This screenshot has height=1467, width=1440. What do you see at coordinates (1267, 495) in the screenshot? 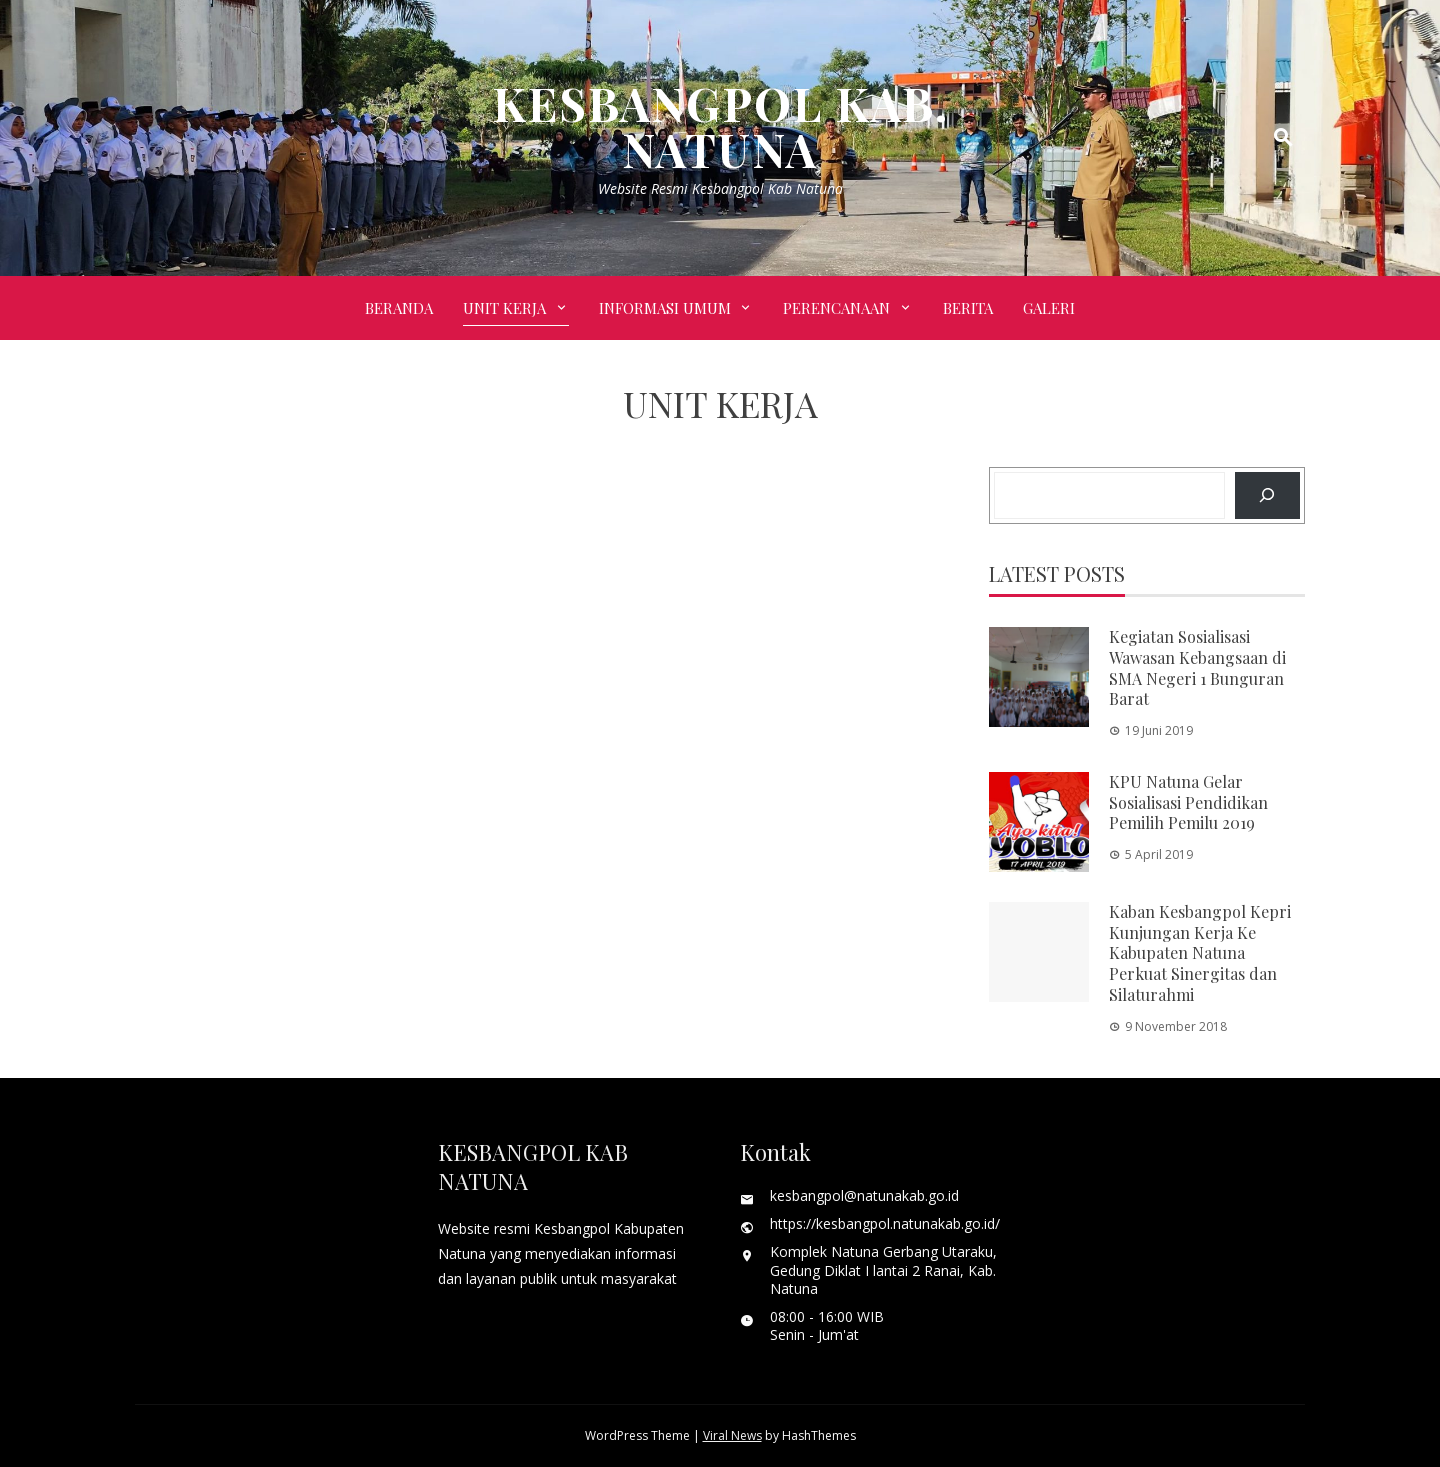
I see `[Search]` at bounding box center [1267, 495].